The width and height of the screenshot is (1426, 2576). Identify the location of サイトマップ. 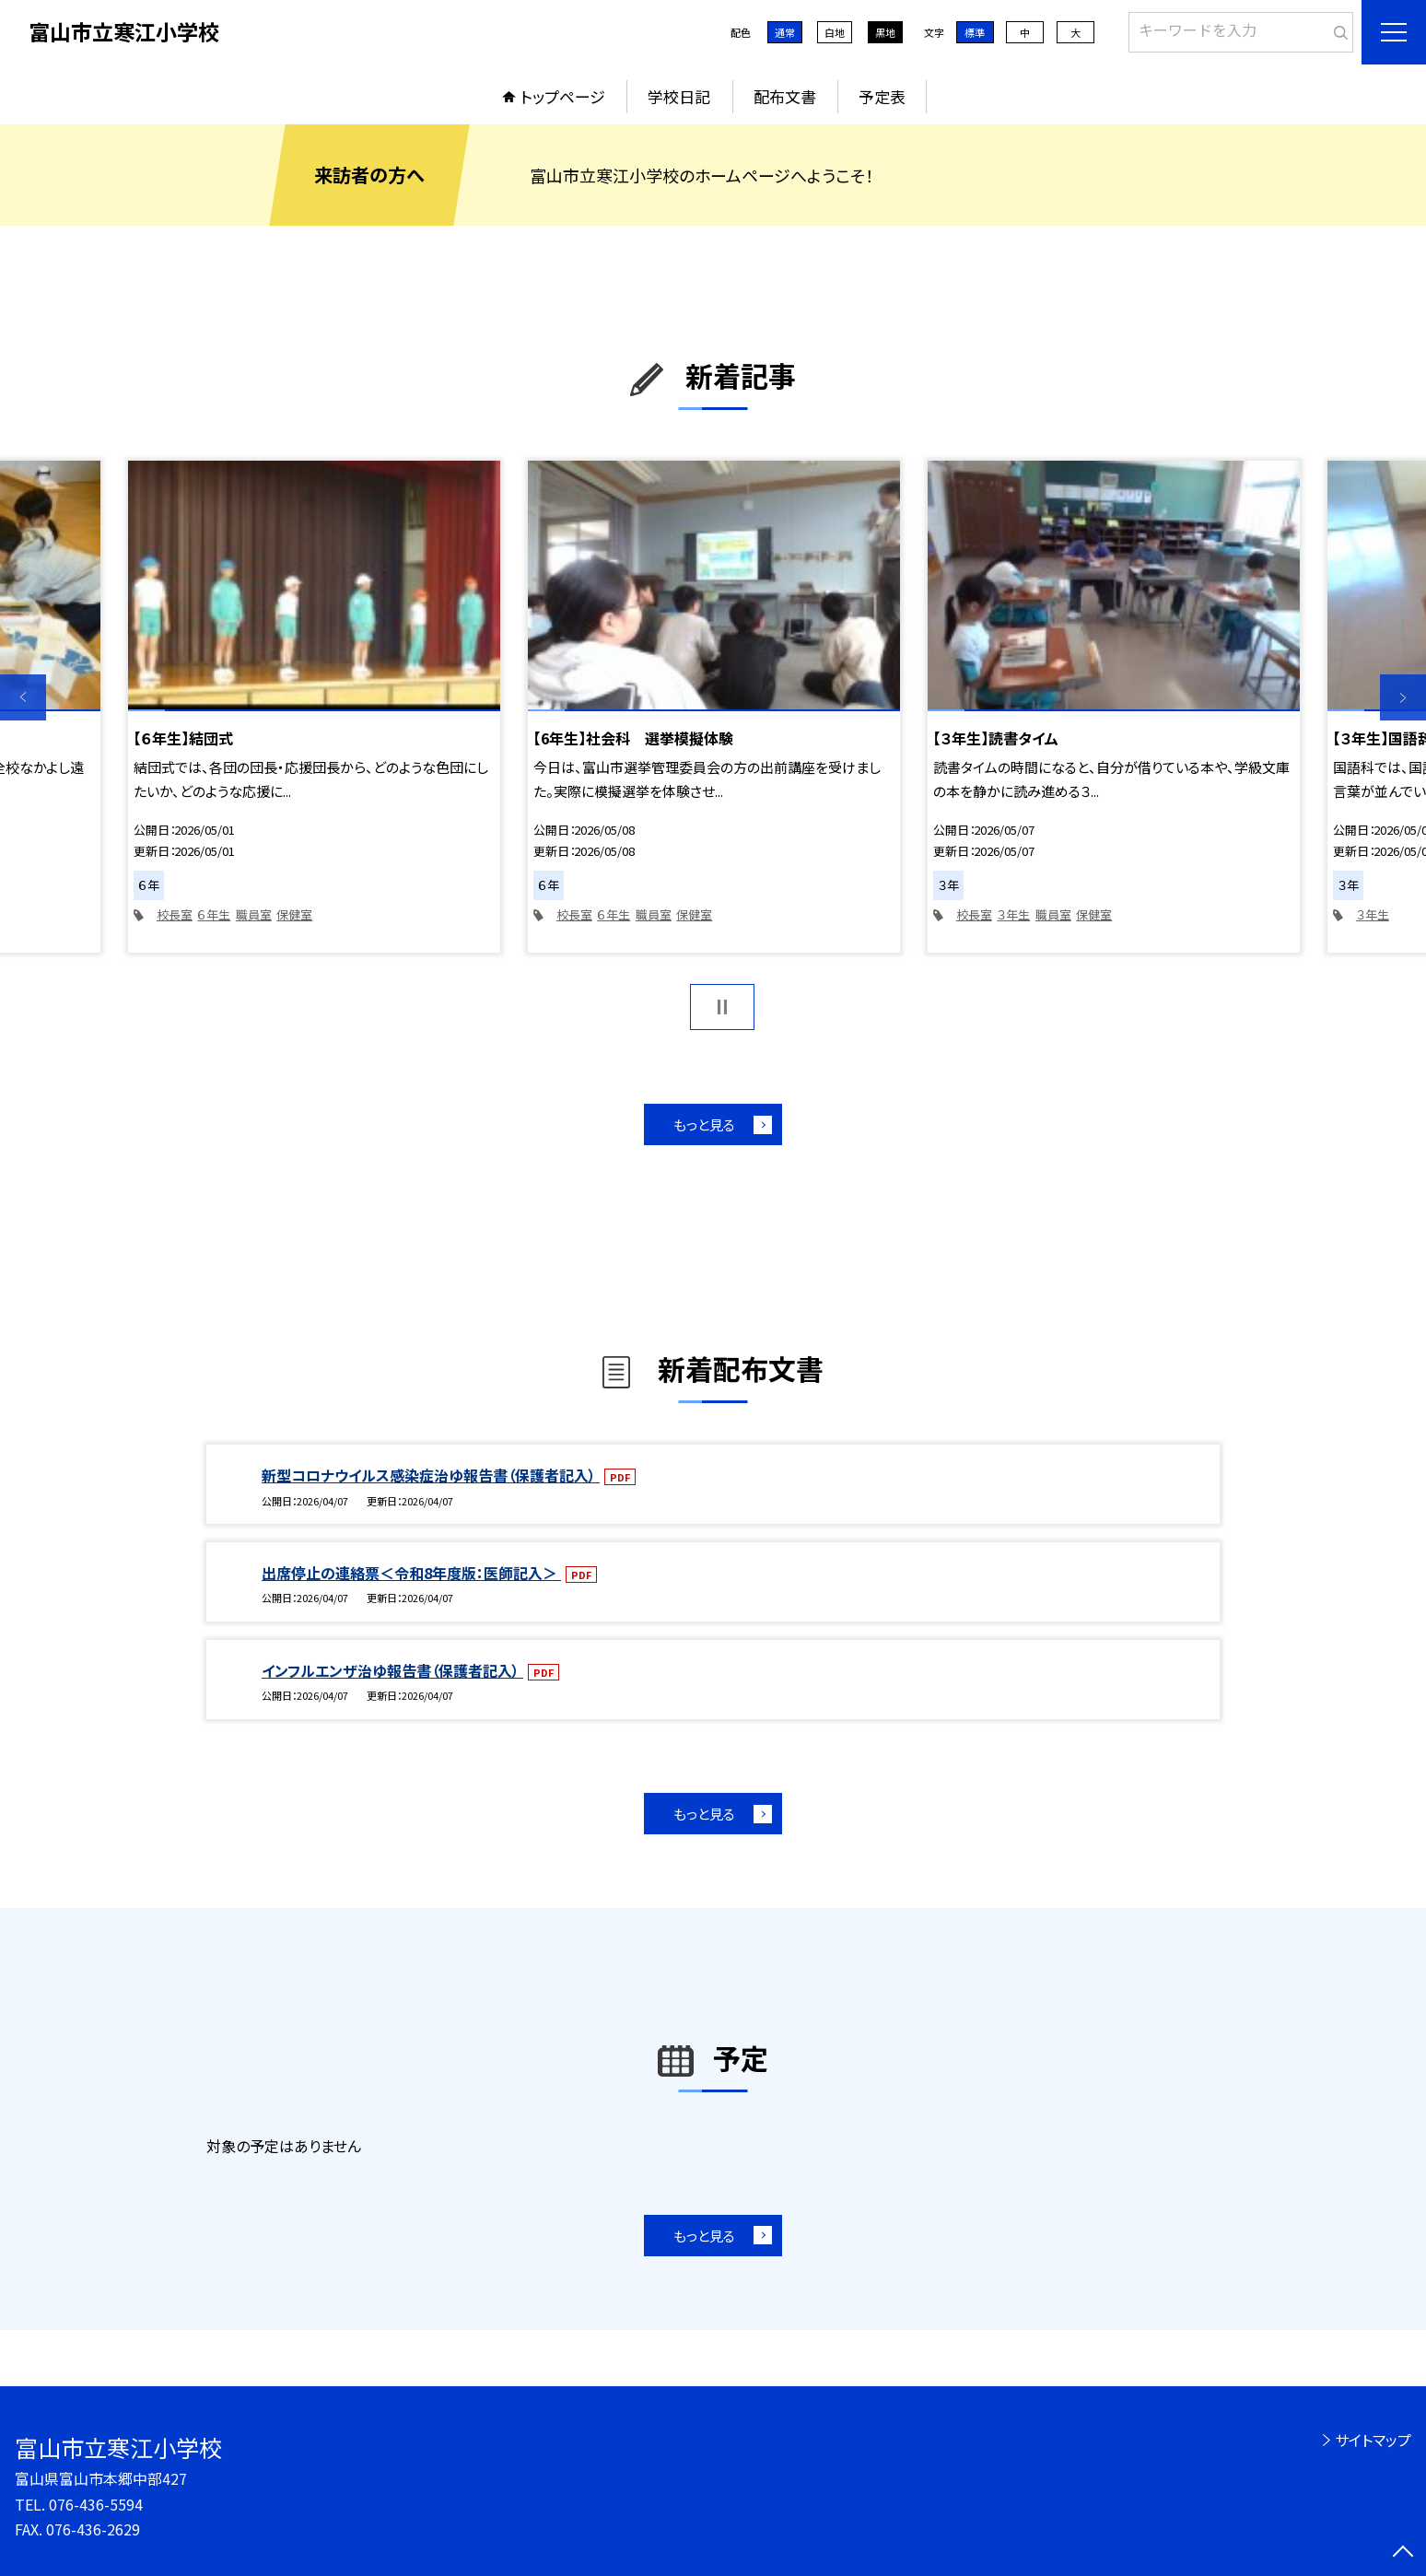
(1373, 2440).